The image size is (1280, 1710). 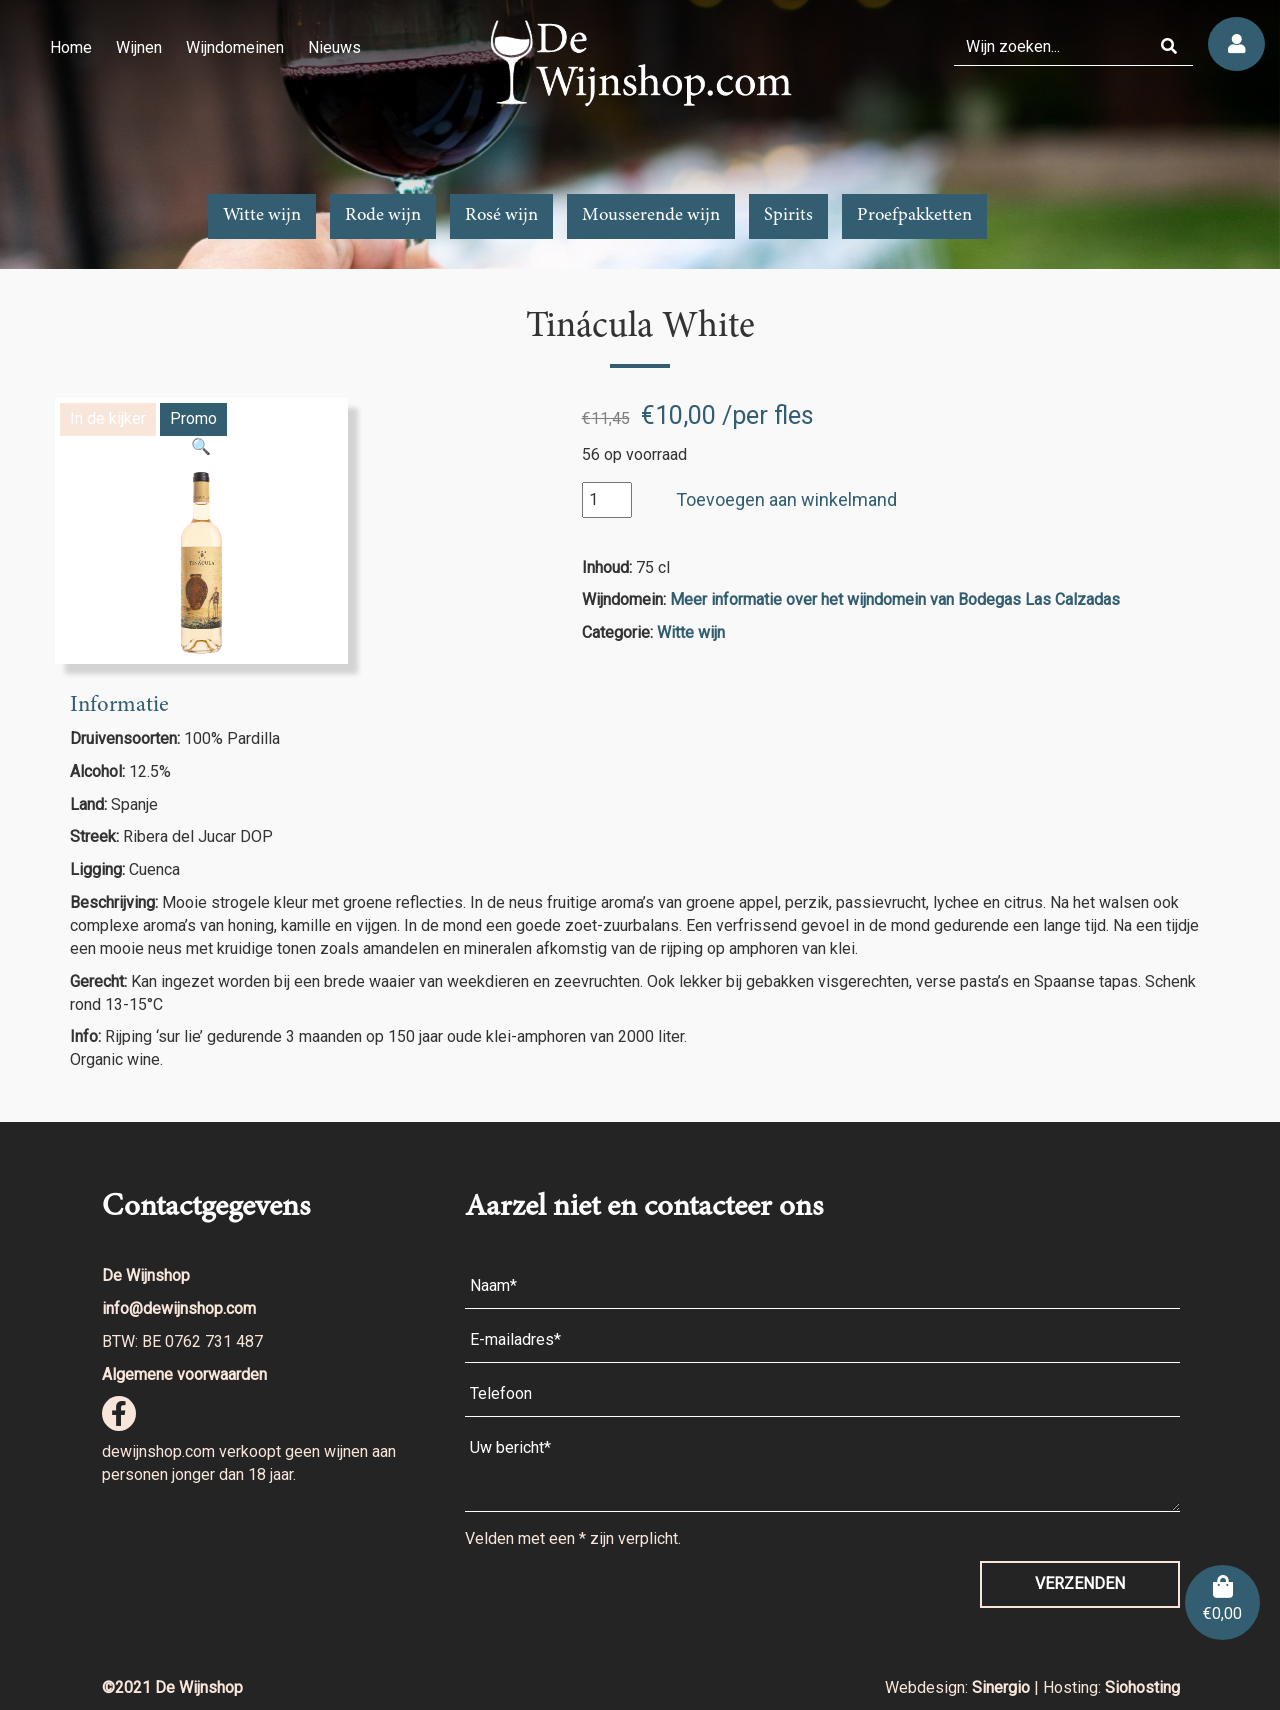 I want to click on info@dewijnshop.com, so click(x=179, y=1308).